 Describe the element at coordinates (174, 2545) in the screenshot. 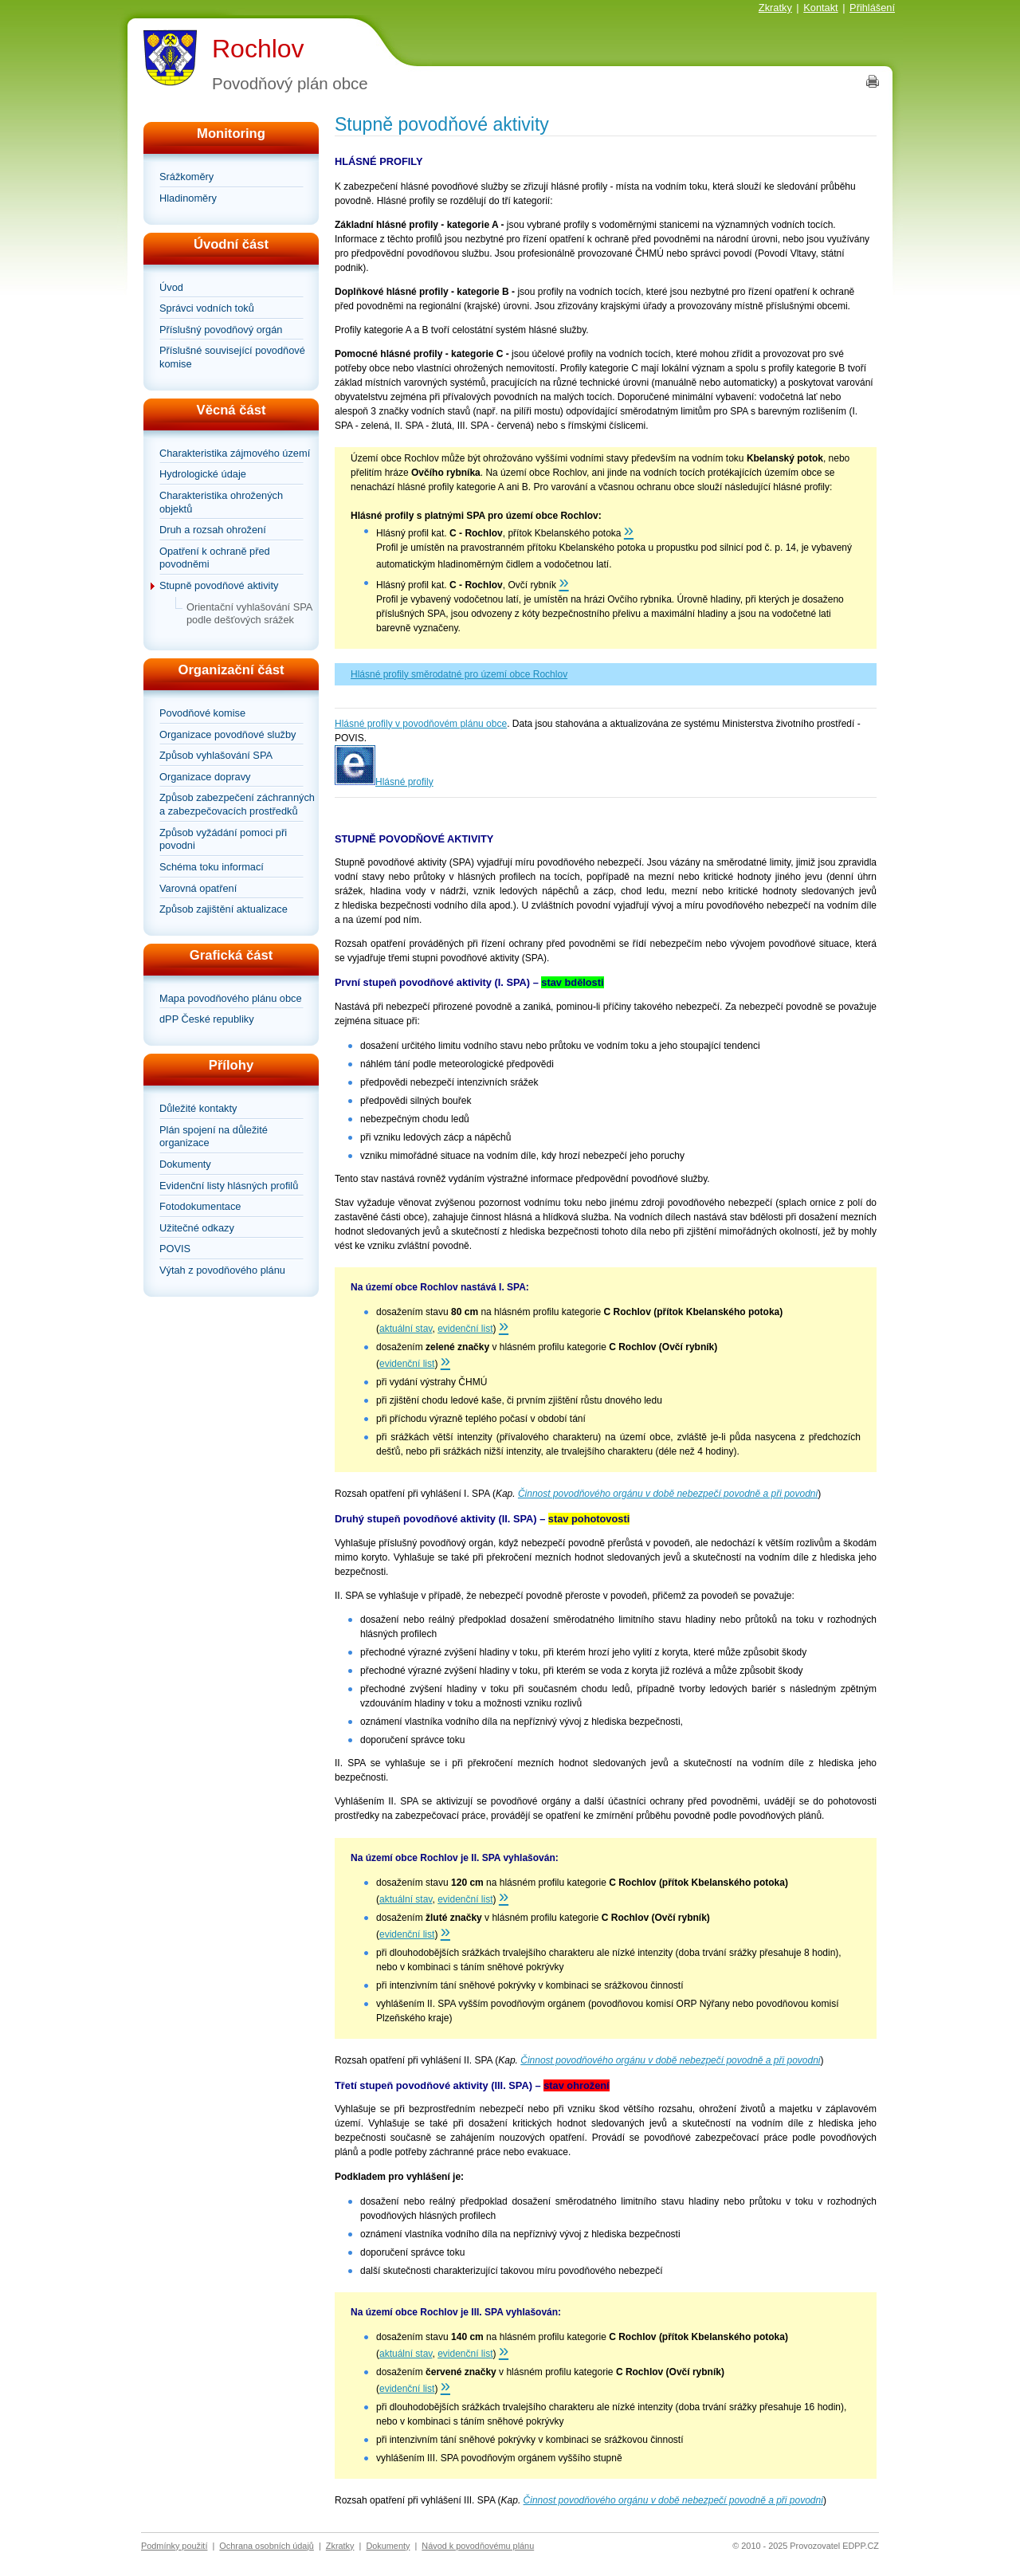

I see `Podmínky použití` at that location.